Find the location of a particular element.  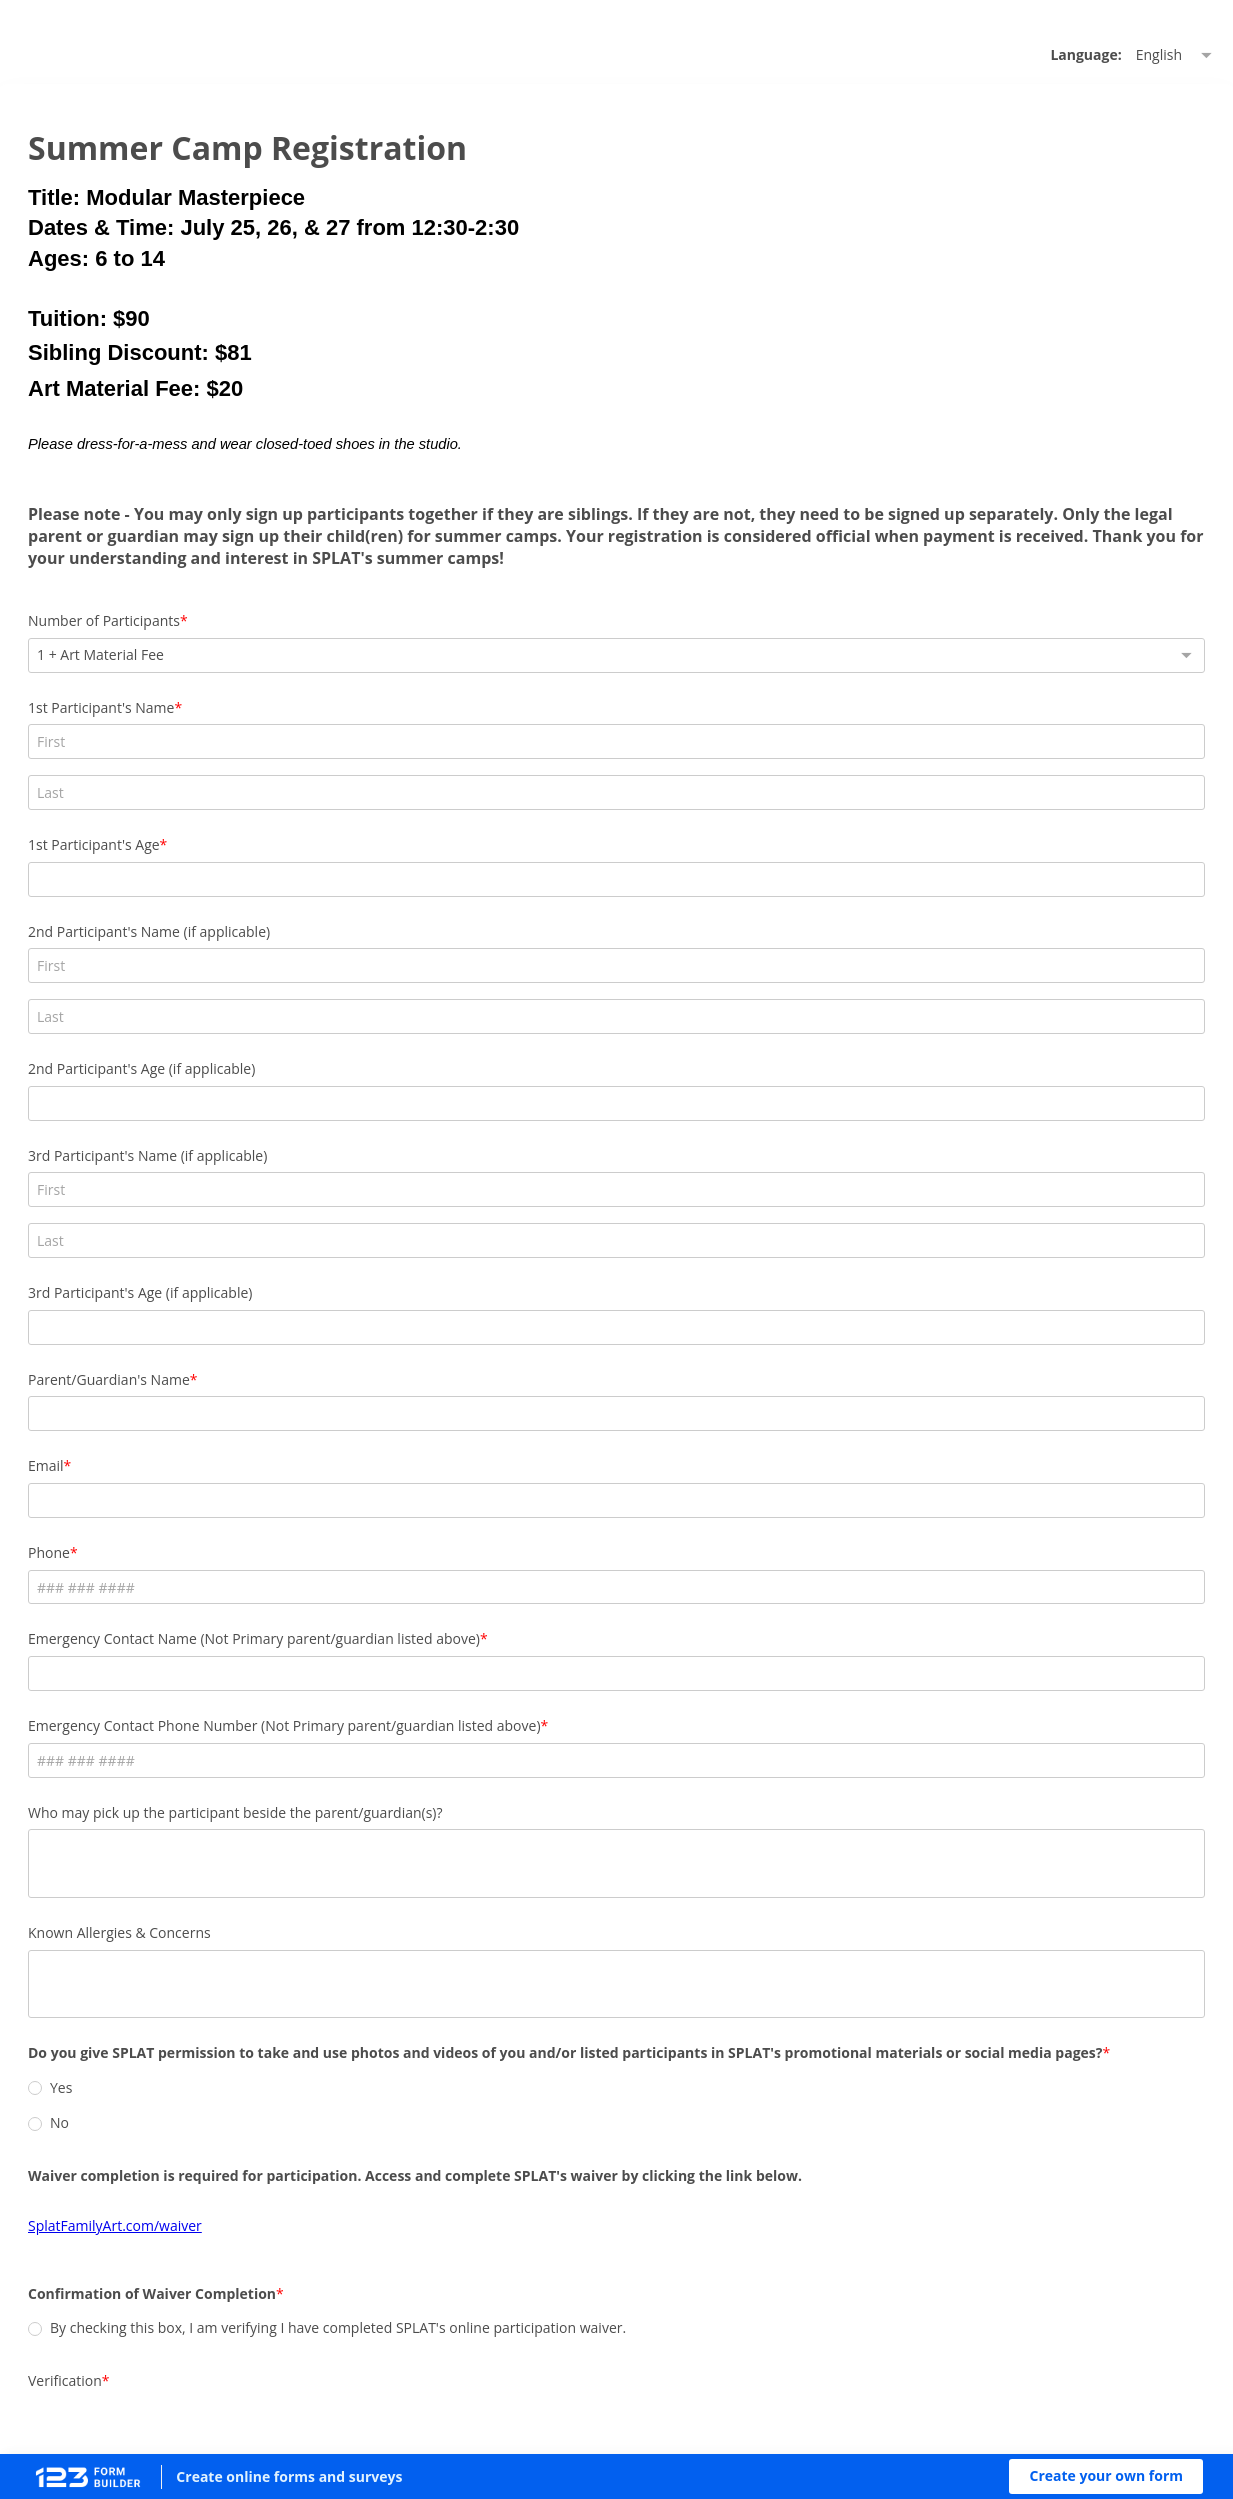

3rd Participant's Age (if applicable) is located at coordinates (737, 1061).